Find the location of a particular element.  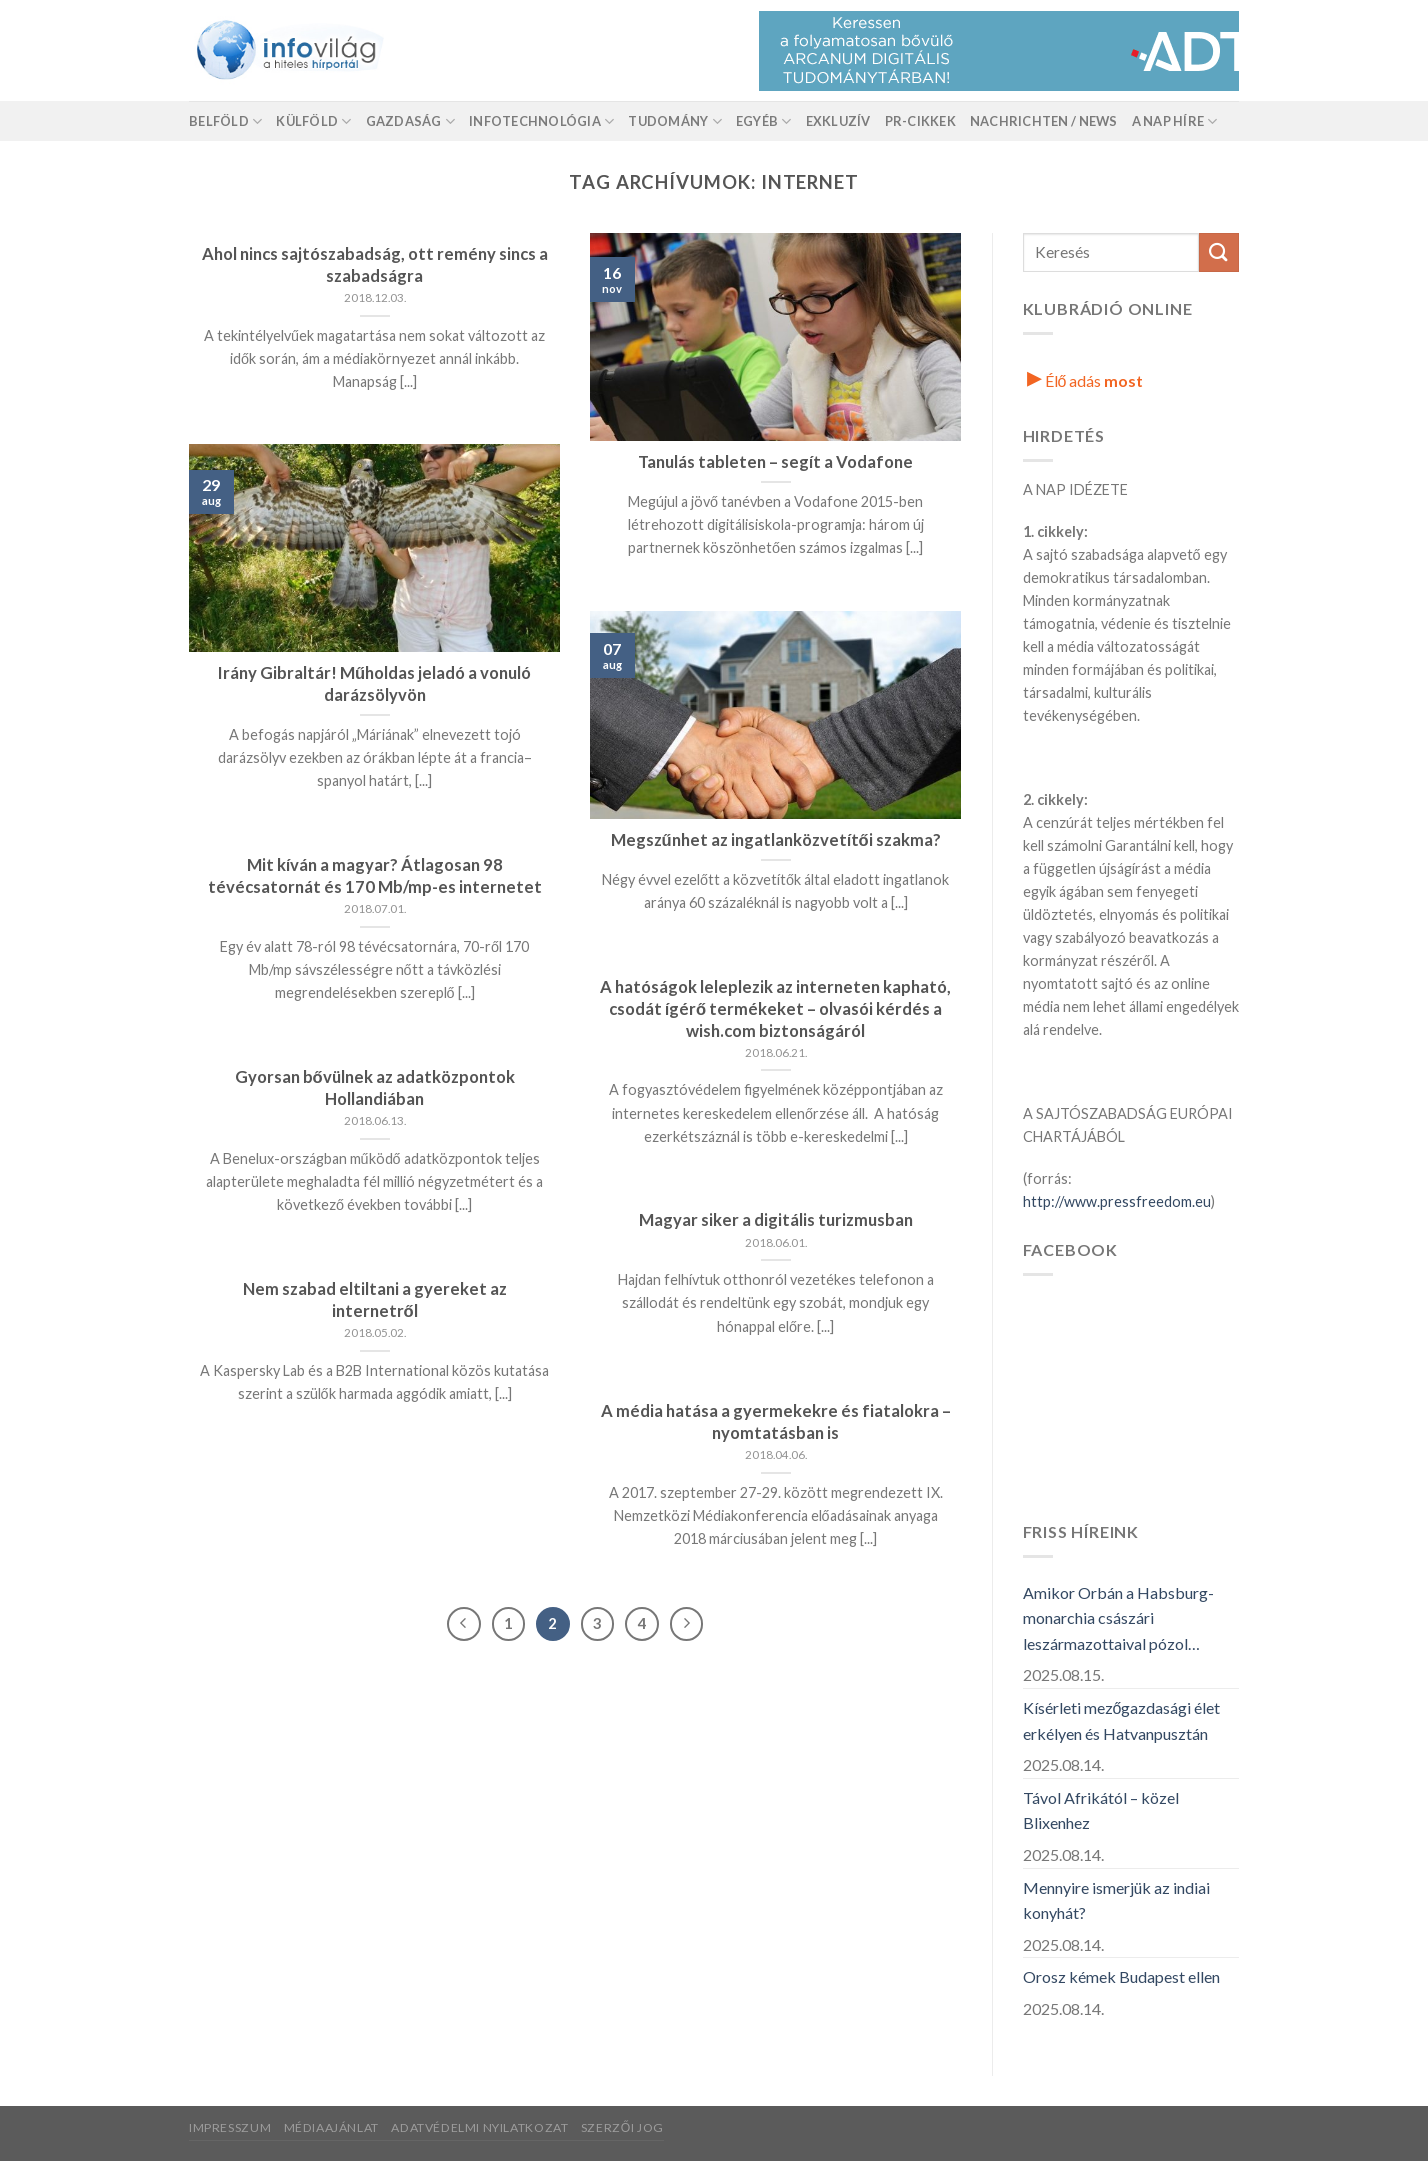

Nachrichten / News is located at coordinates (1044, 121).